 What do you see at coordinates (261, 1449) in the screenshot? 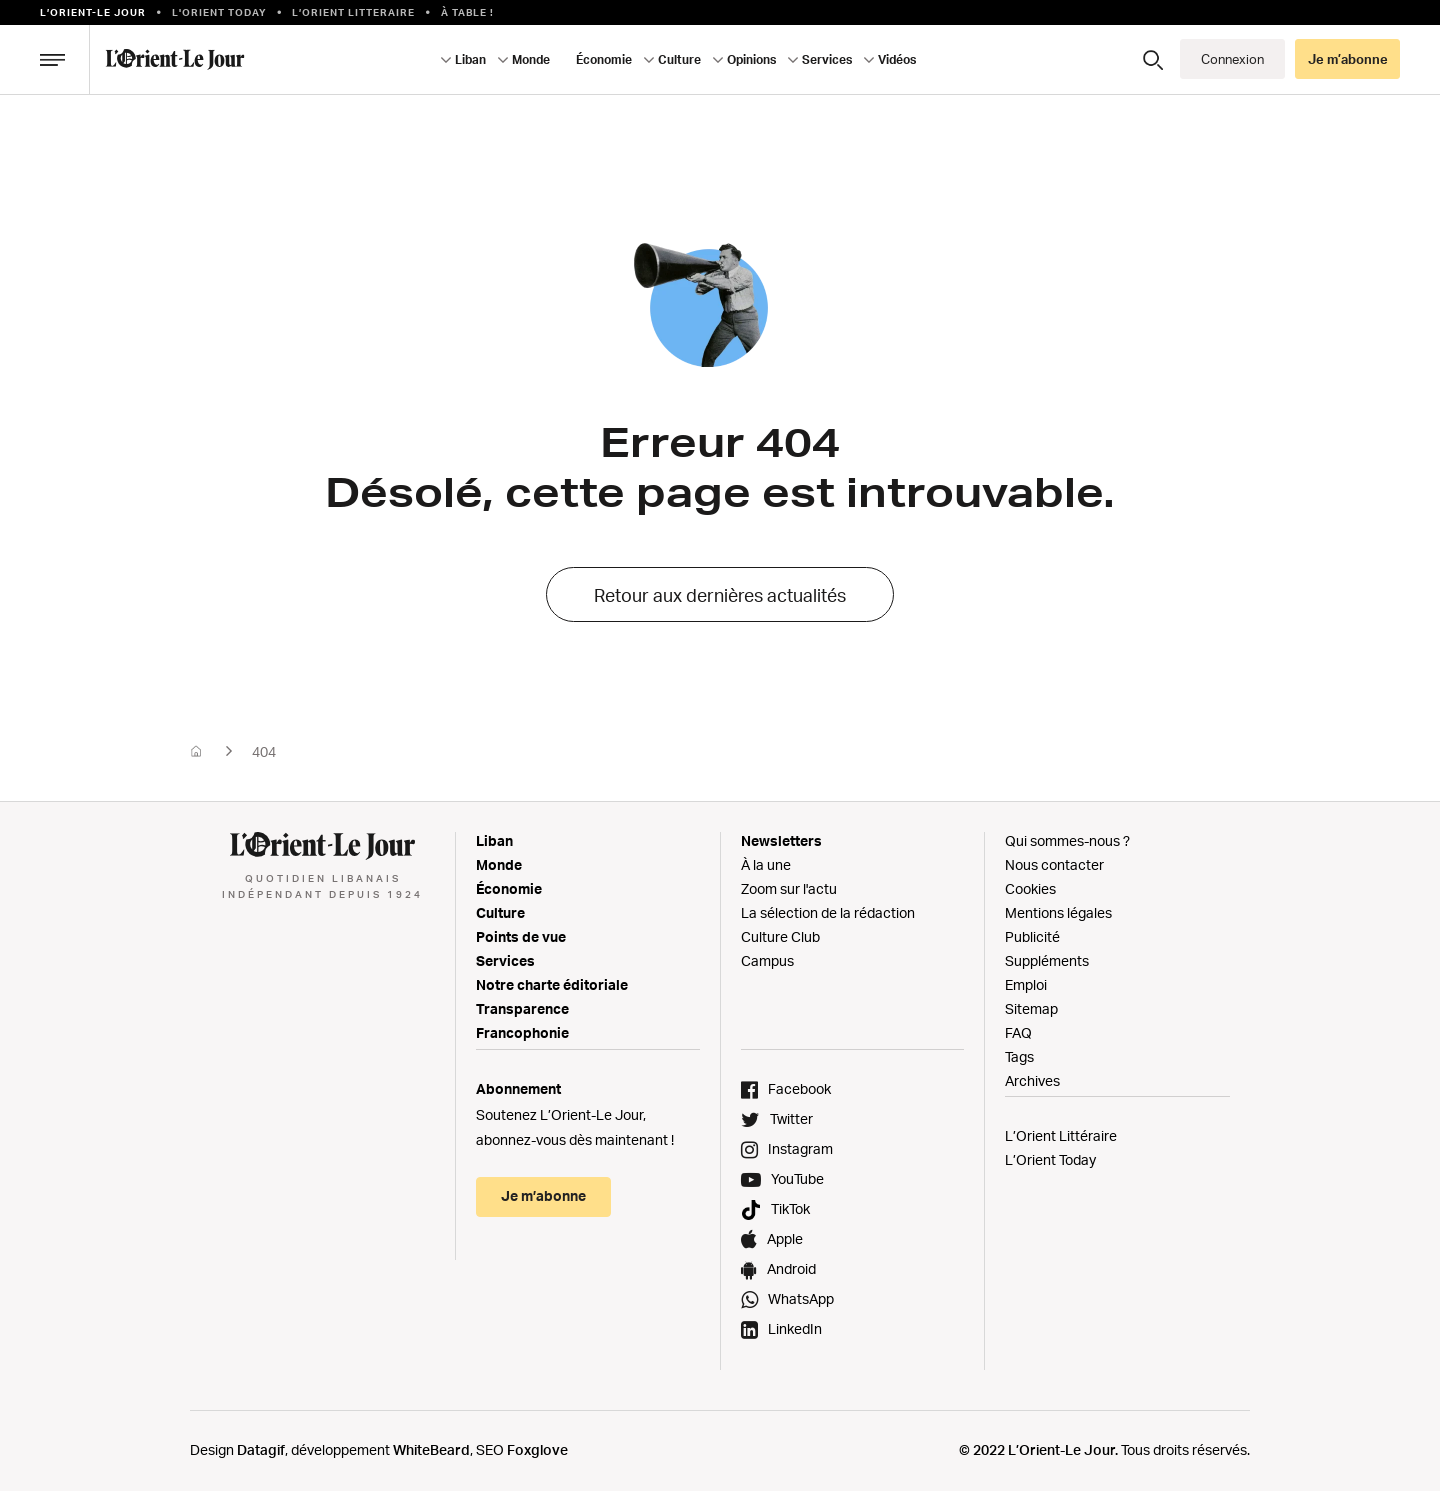
I see `Datagif` at bounding box center [261, 1449].